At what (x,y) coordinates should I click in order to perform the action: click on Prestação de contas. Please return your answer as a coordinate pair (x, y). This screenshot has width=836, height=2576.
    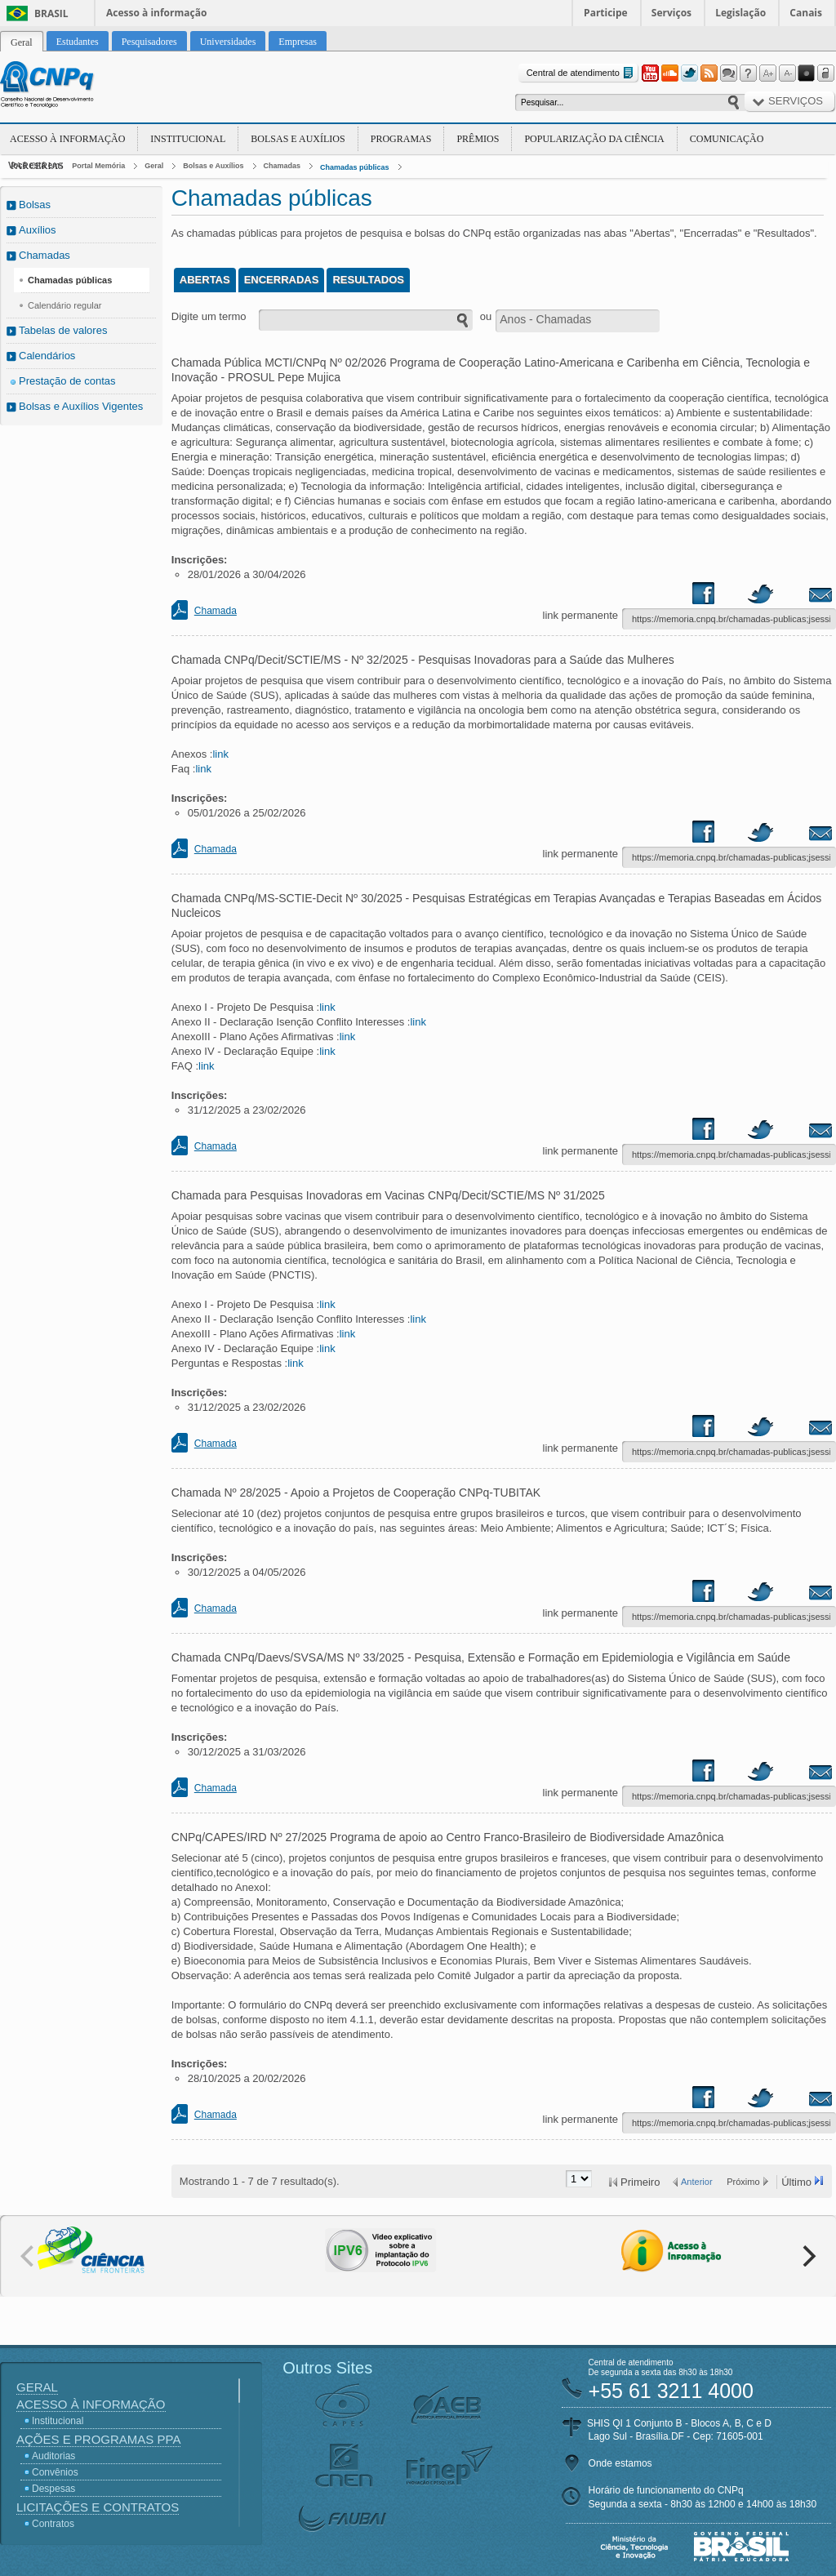
    Looking at the image, I should click on (67, 381).